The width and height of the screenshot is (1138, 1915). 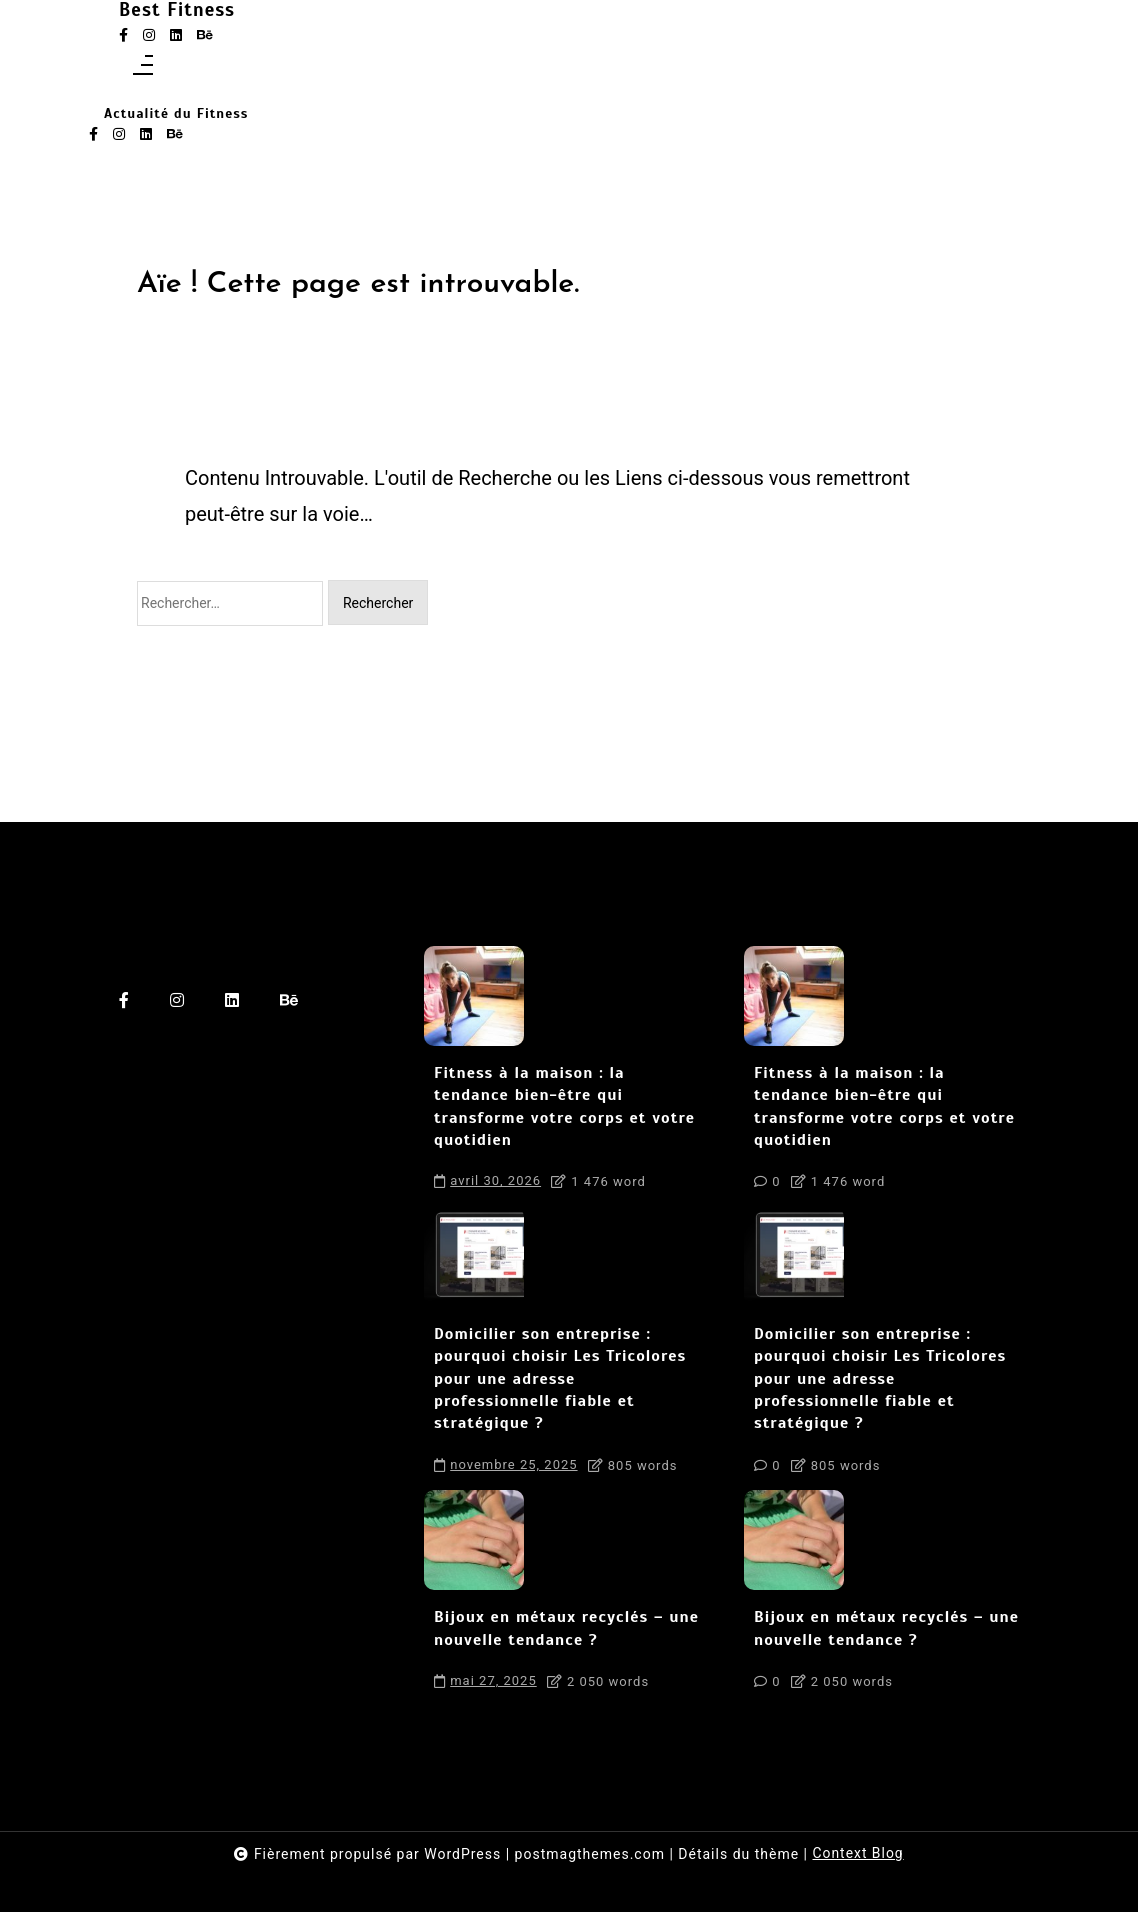 I want to click on [Bijoux en métaux recyclés – une nouvelle tendance ?], so click(x=474, y=1543).